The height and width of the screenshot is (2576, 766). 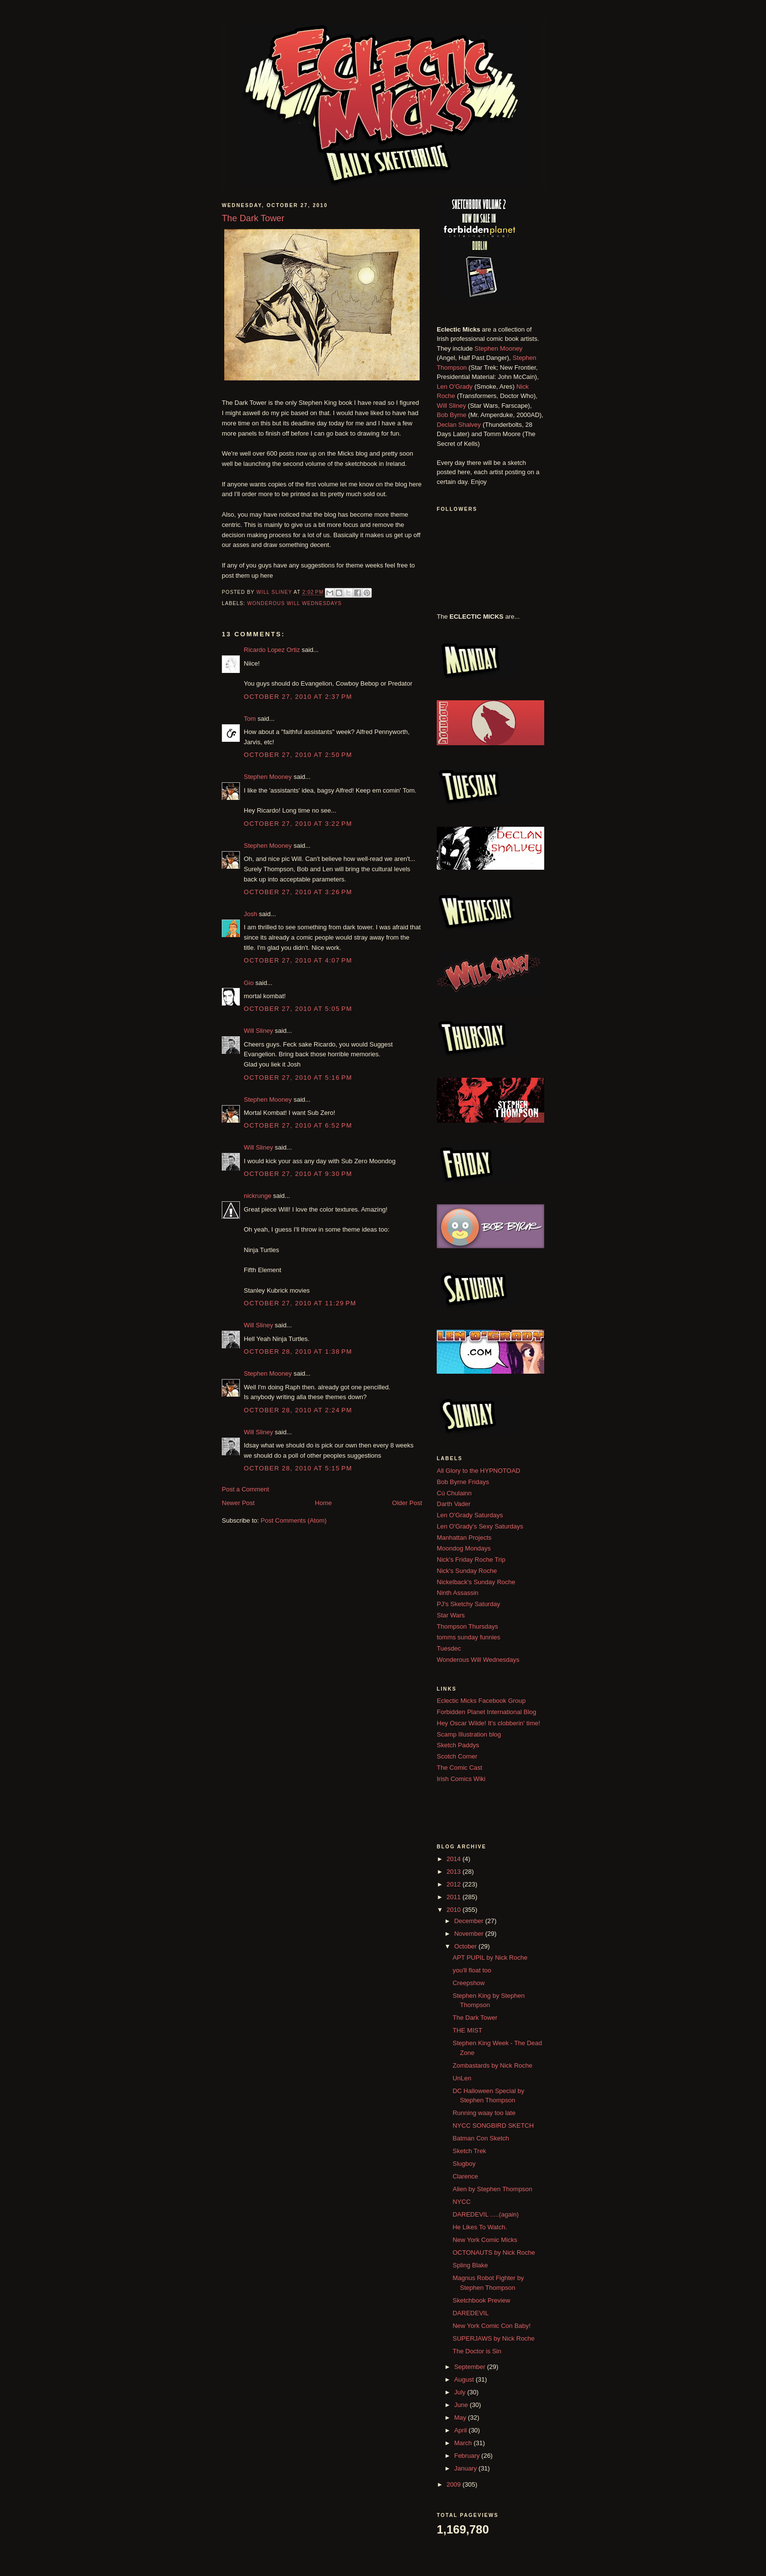 What do you see at coordinates (298, 1077) in the screenshot?
I see `October 27, 2010 at 5:16 PM` at bounding box center [298, 1077].